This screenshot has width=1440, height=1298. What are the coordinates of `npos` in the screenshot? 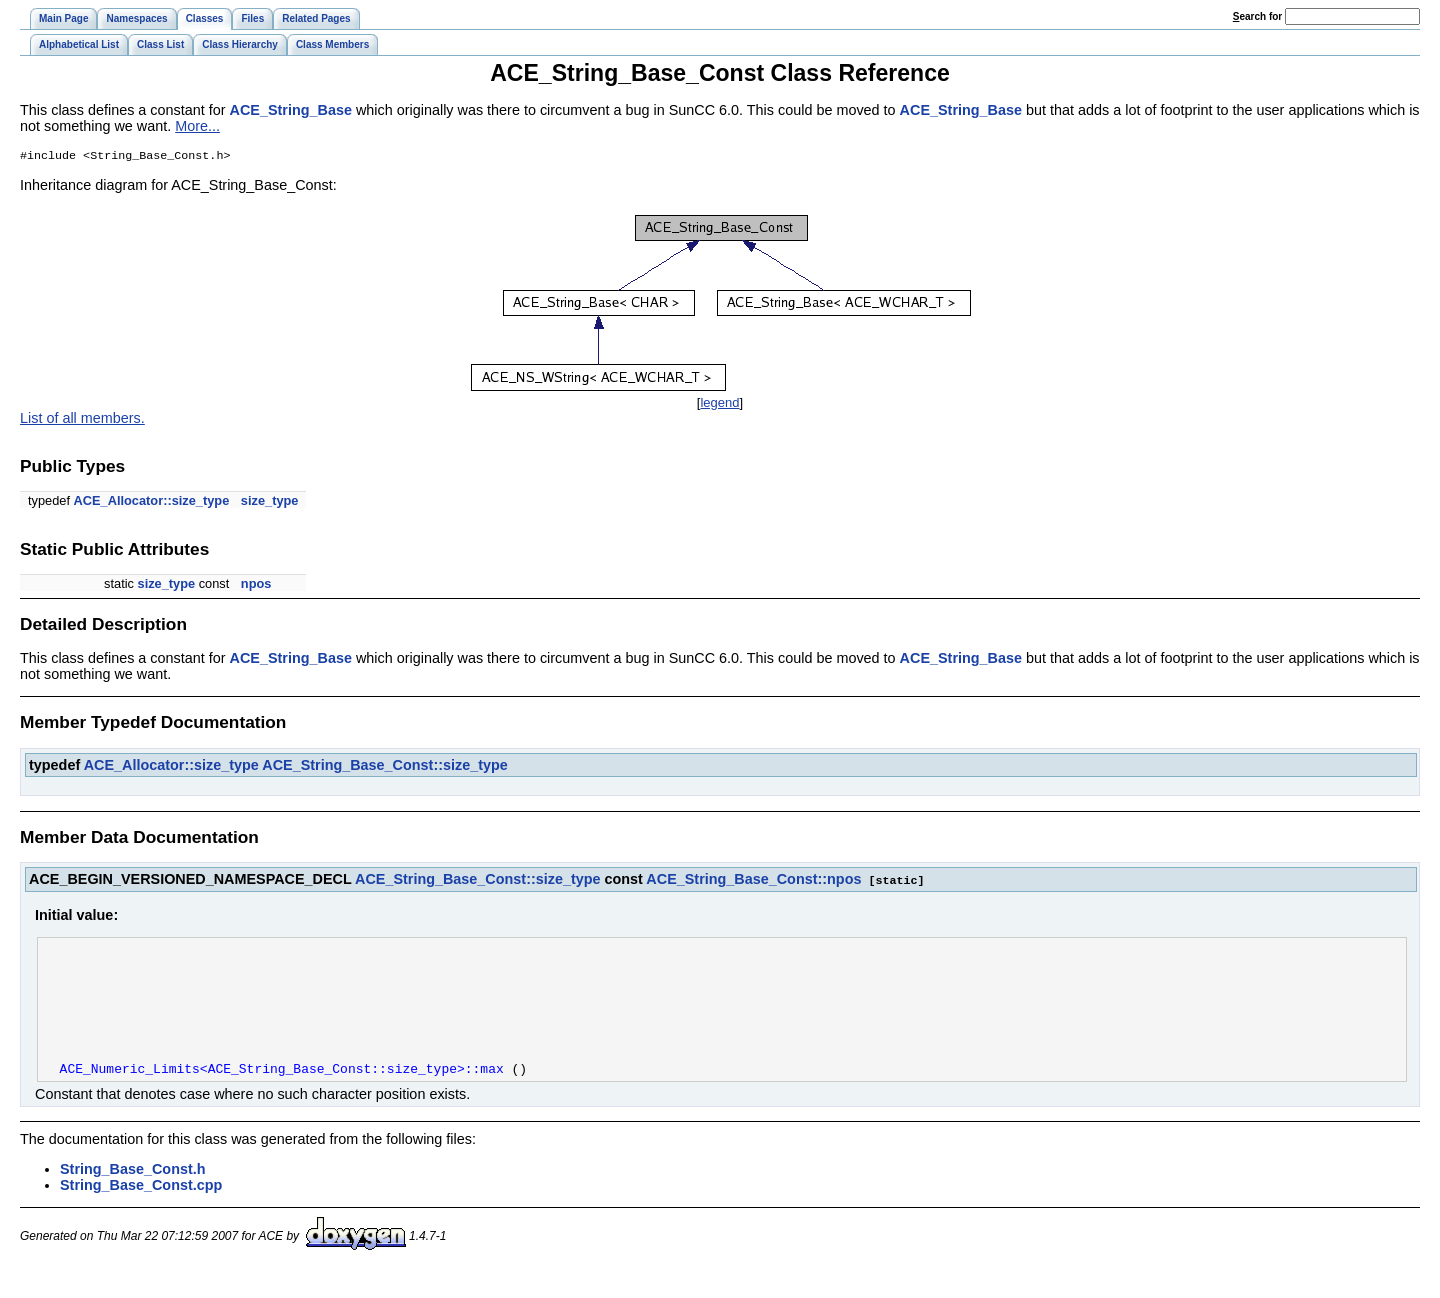 It's located at (256, 585).